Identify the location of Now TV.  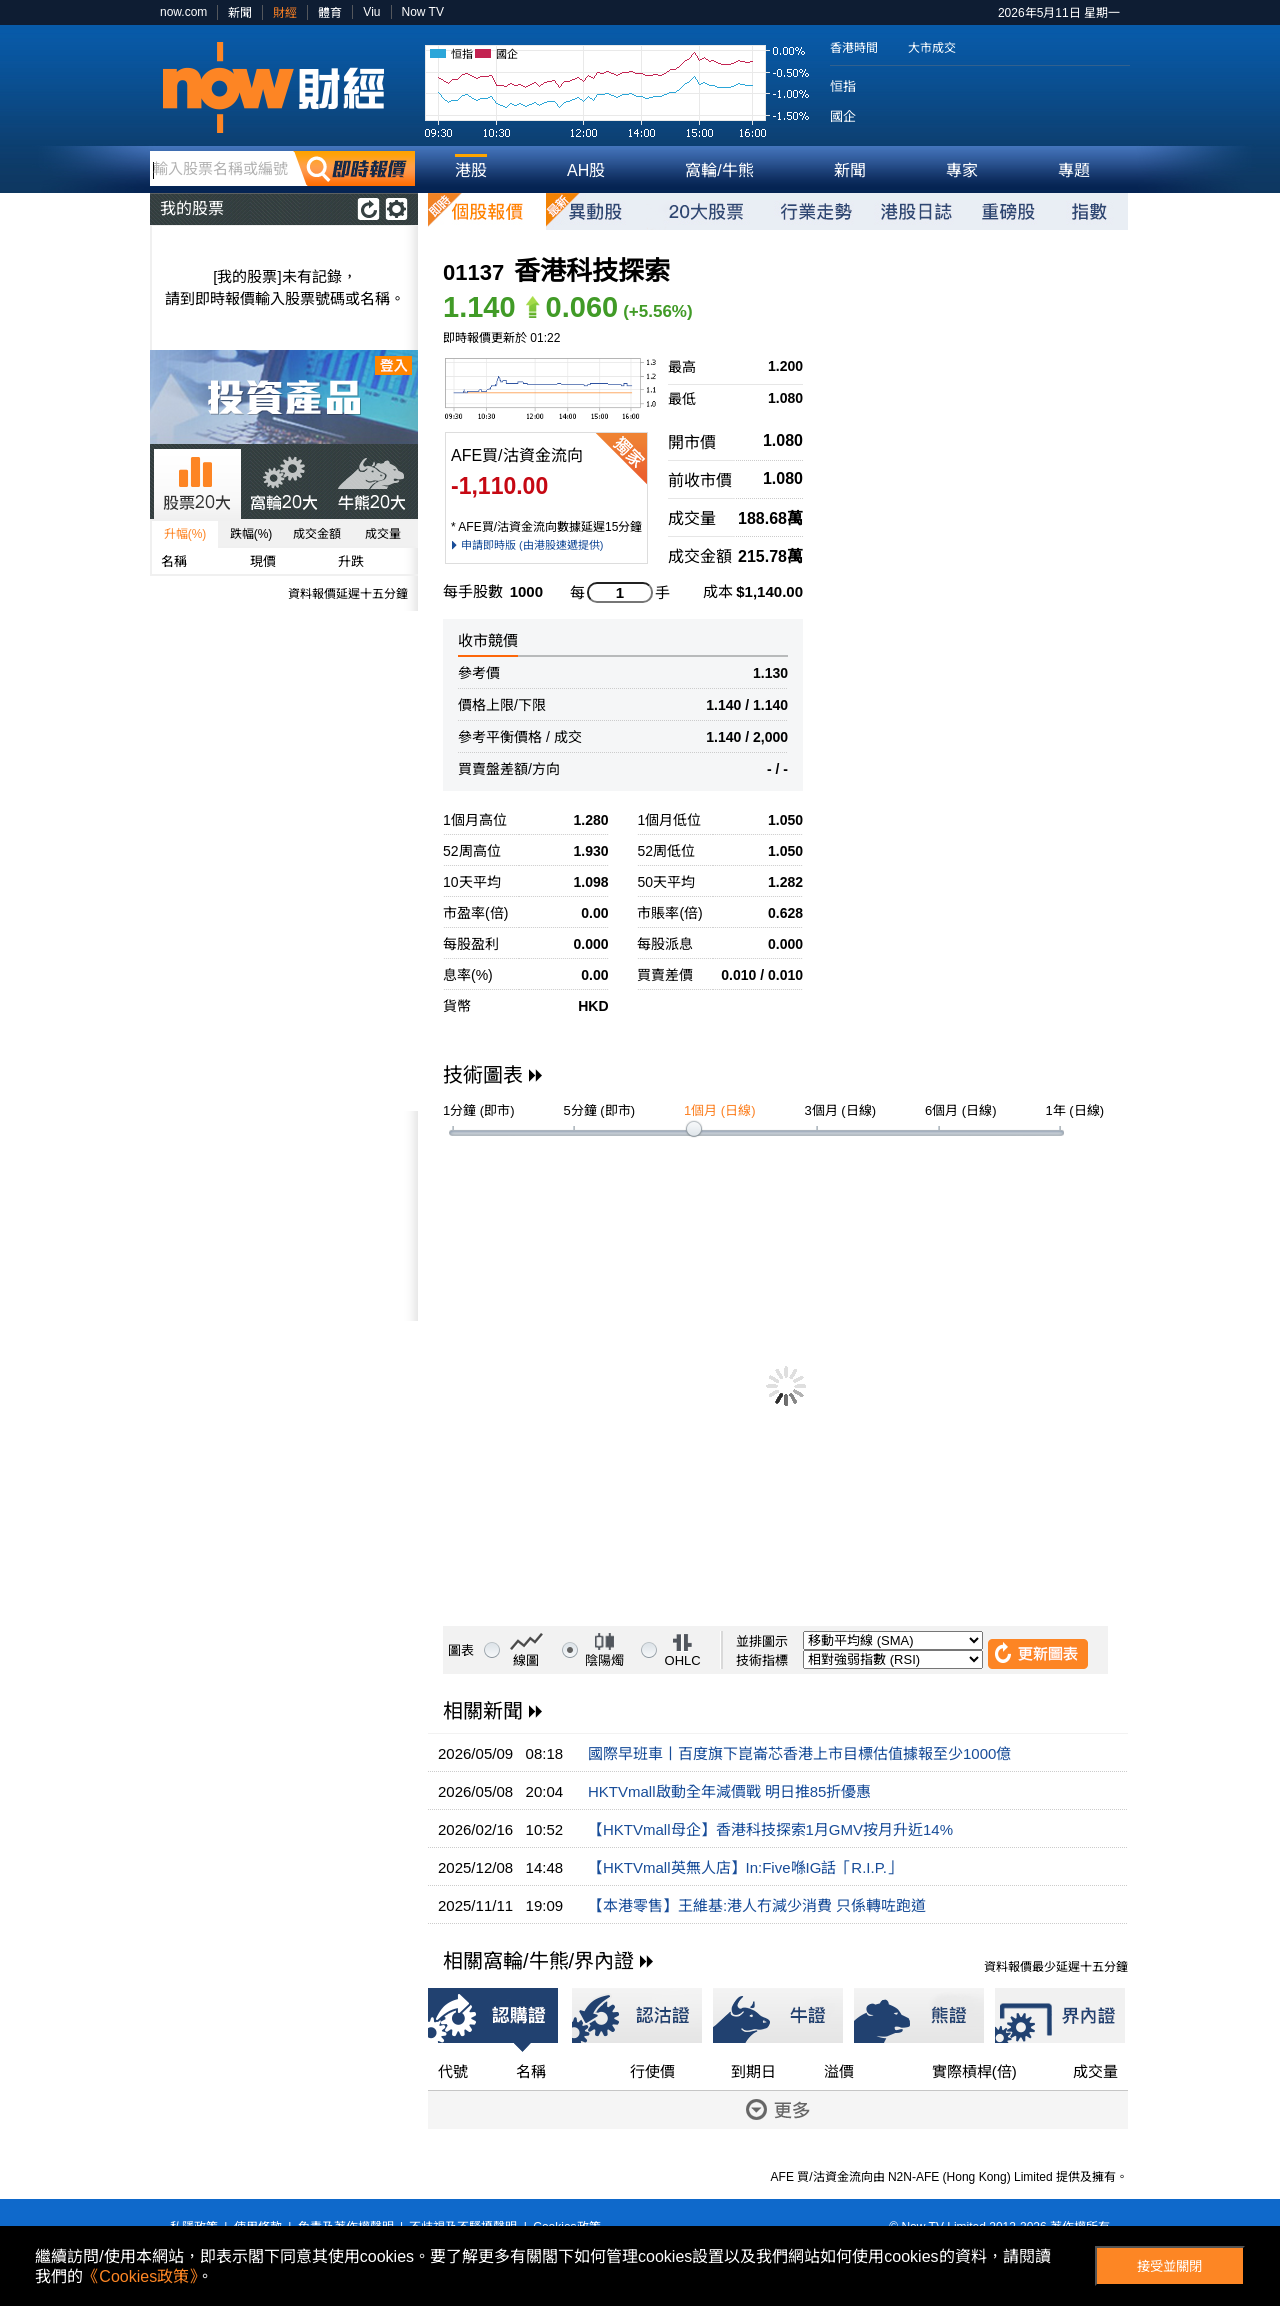
(423, 12).